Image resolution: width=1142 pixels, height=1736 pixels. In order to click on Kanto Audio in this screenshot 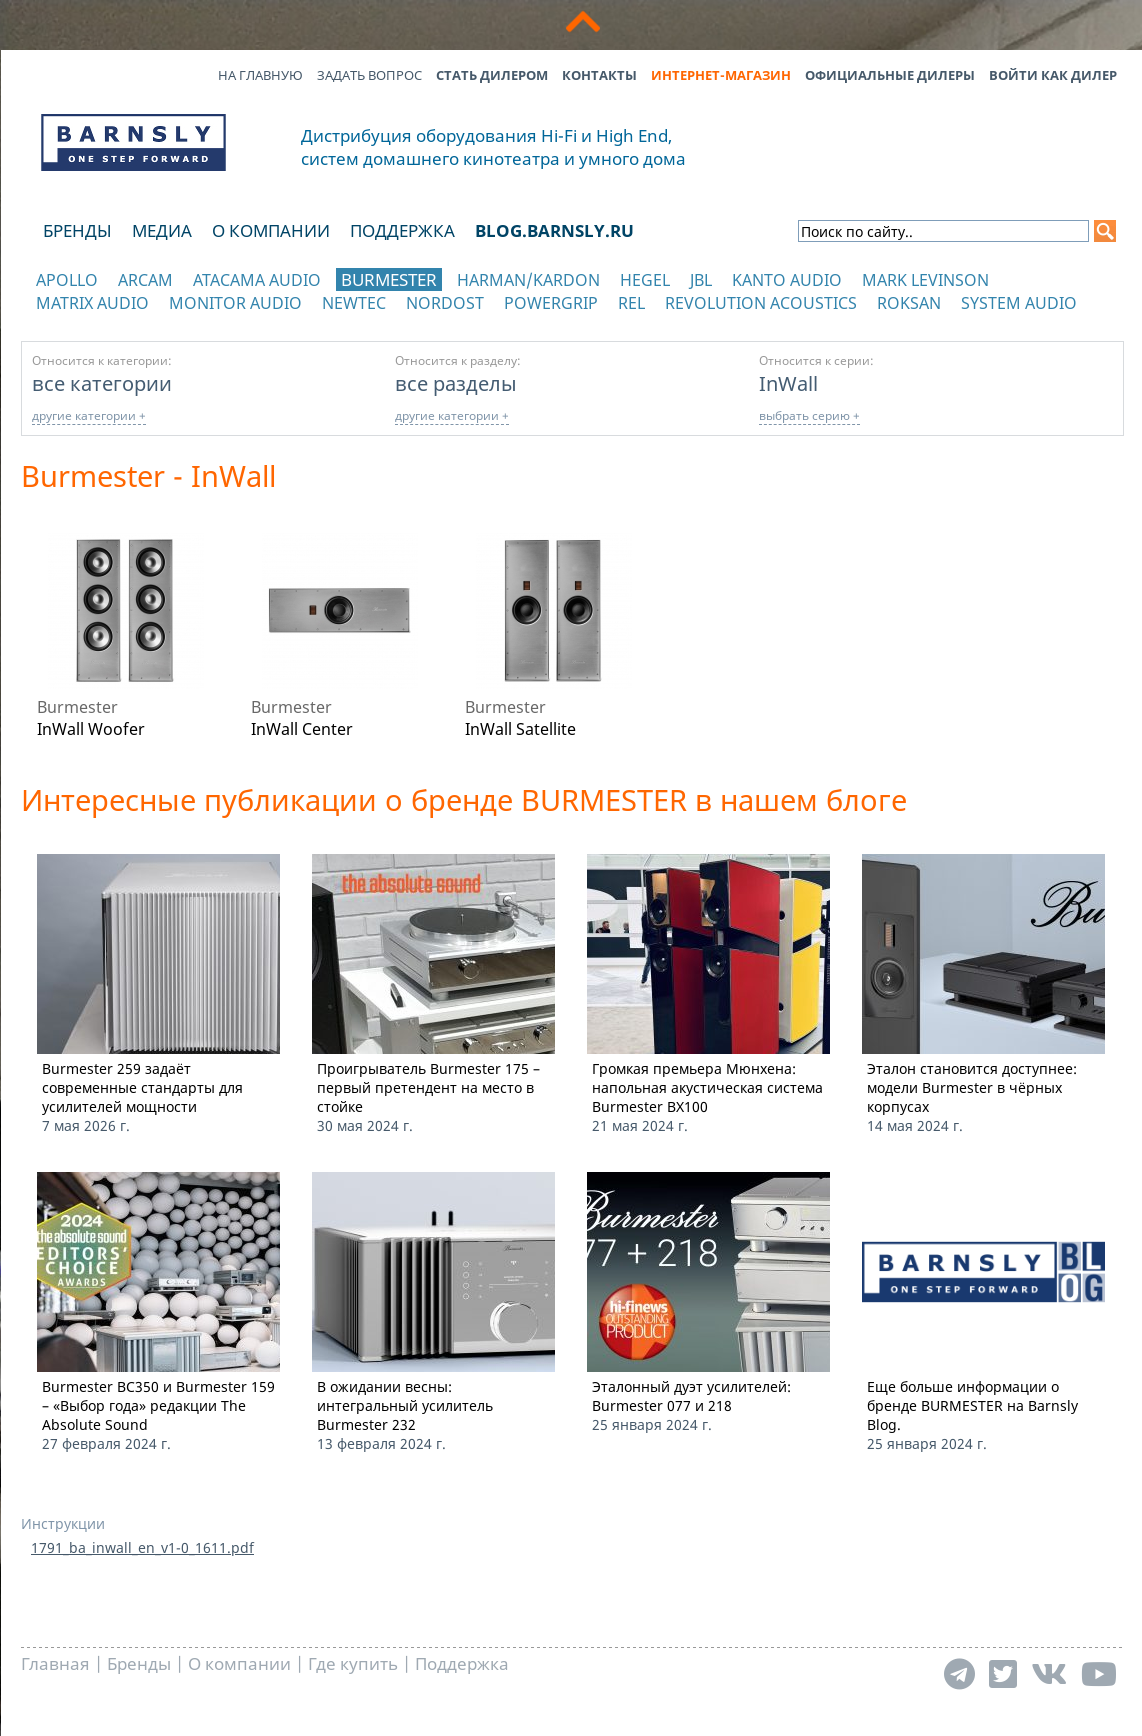, I will do `click(787, 280)`.